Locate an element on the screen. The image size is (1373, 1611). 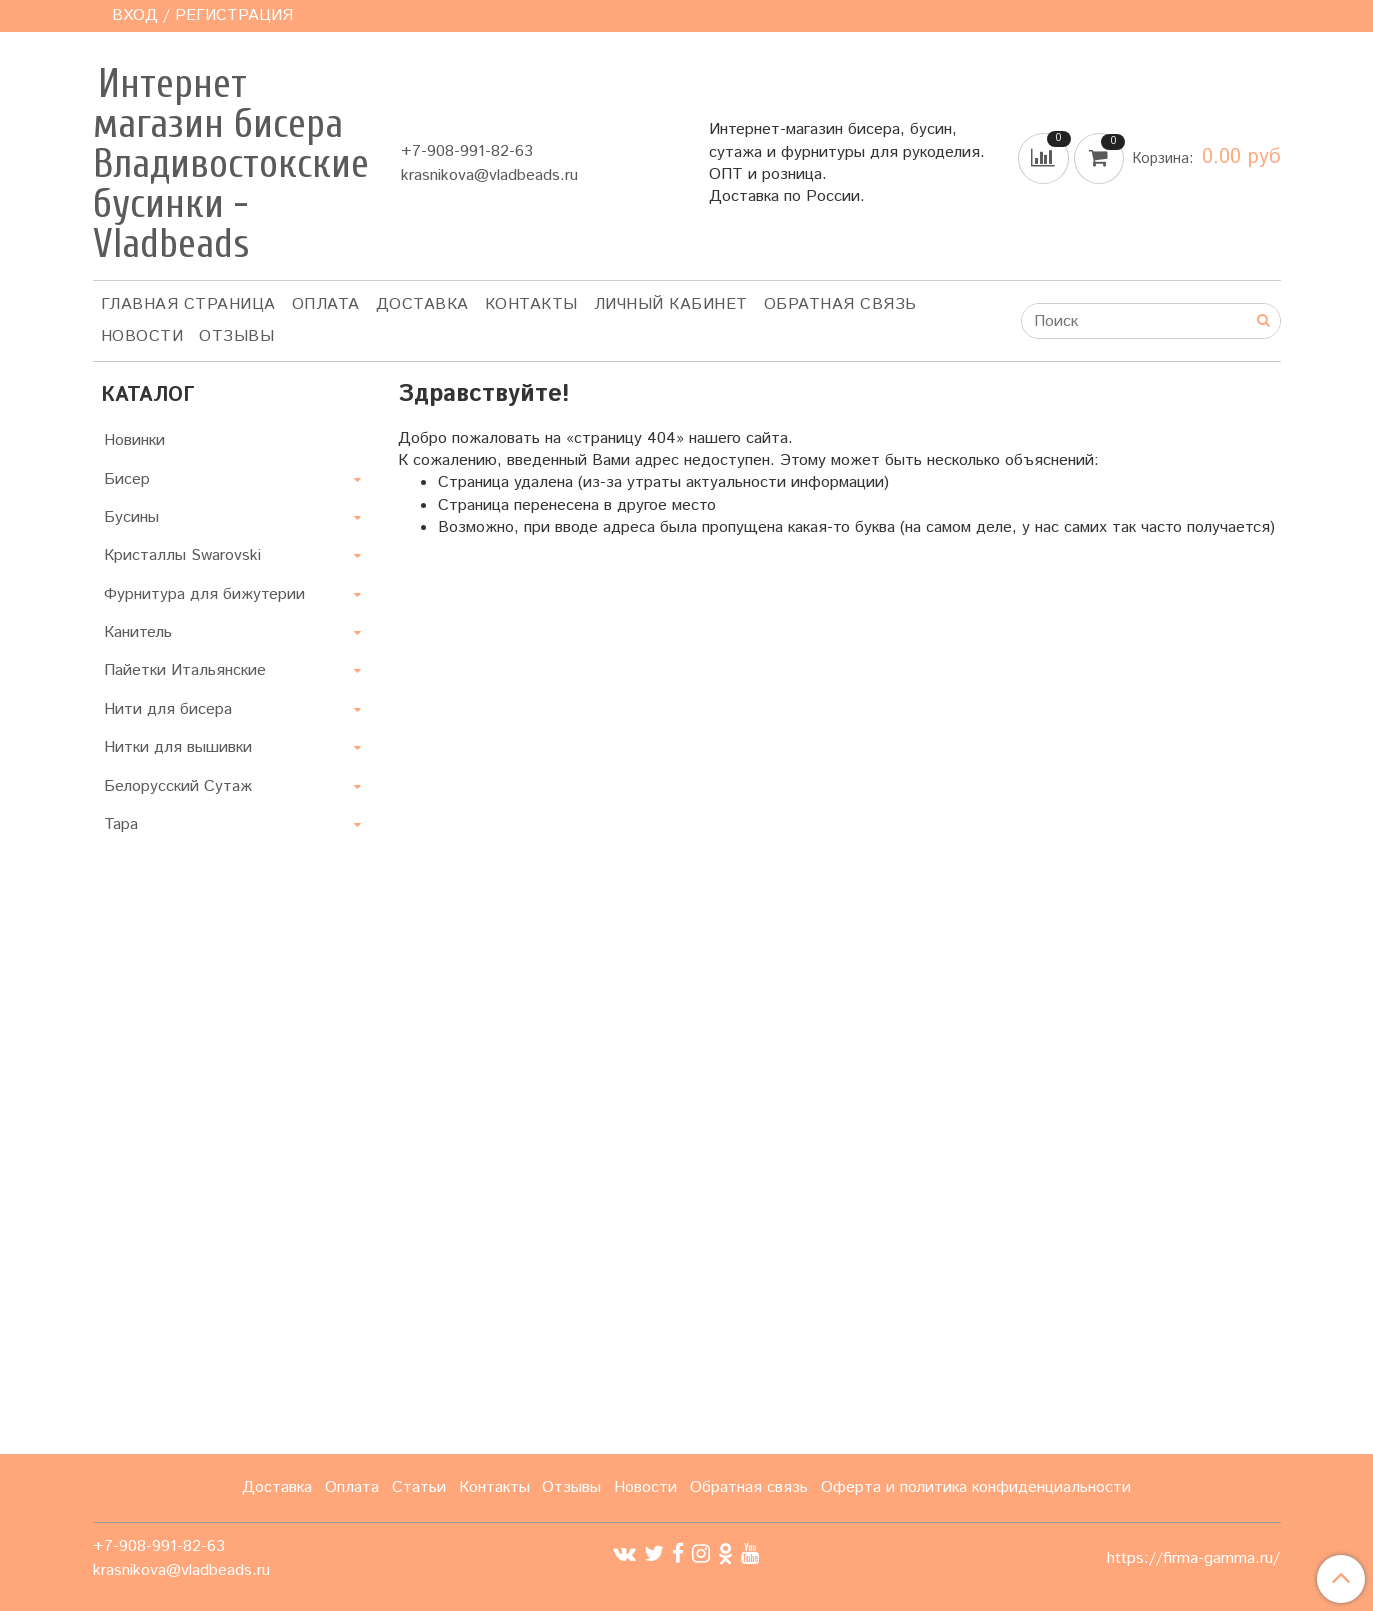
ОТЗЫВЫ is located at coordinates (236, 336).